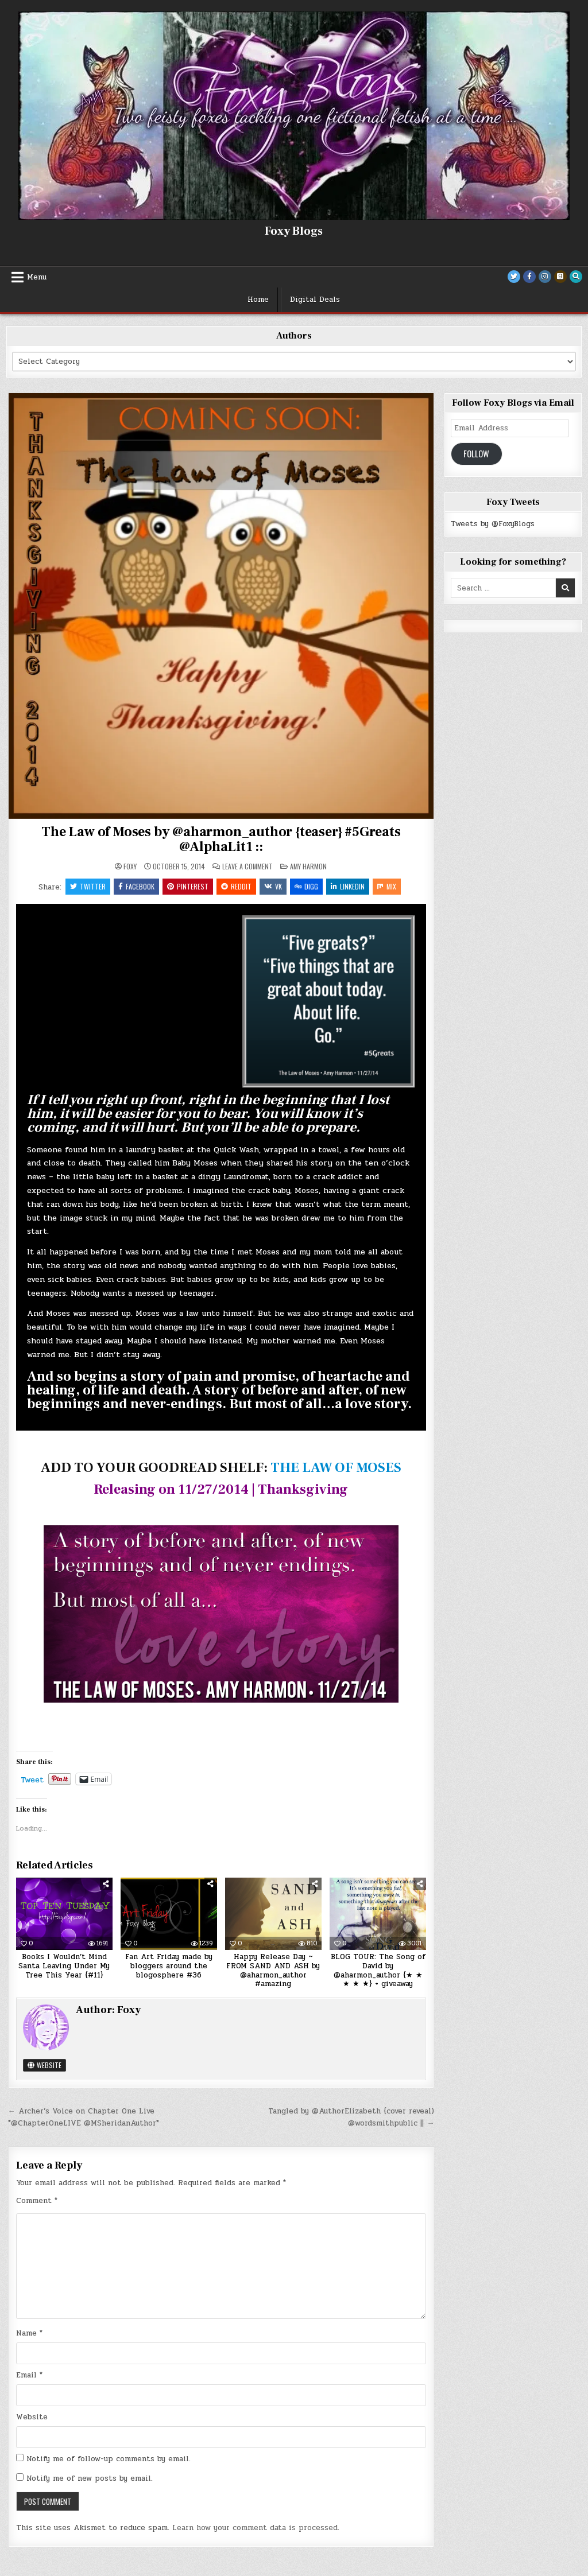 This screenshot has height=2576, width=588. I want to click on [Instagram Button], so click(545, 276).